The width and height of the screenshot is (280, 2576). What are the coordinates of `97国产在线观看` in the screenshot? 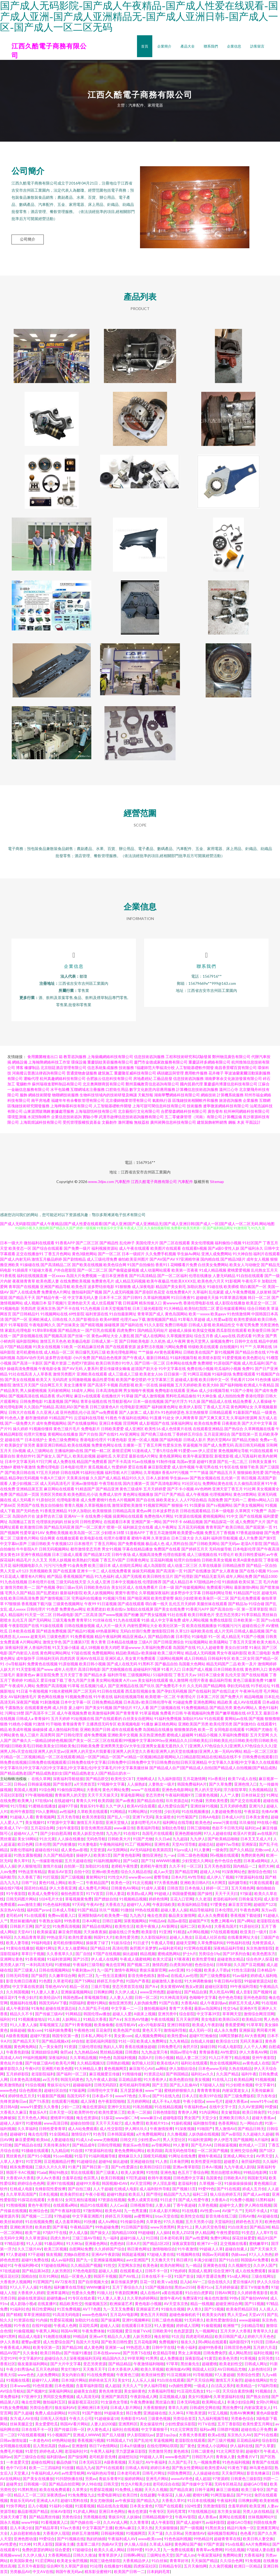 It's located at (168, 2507).